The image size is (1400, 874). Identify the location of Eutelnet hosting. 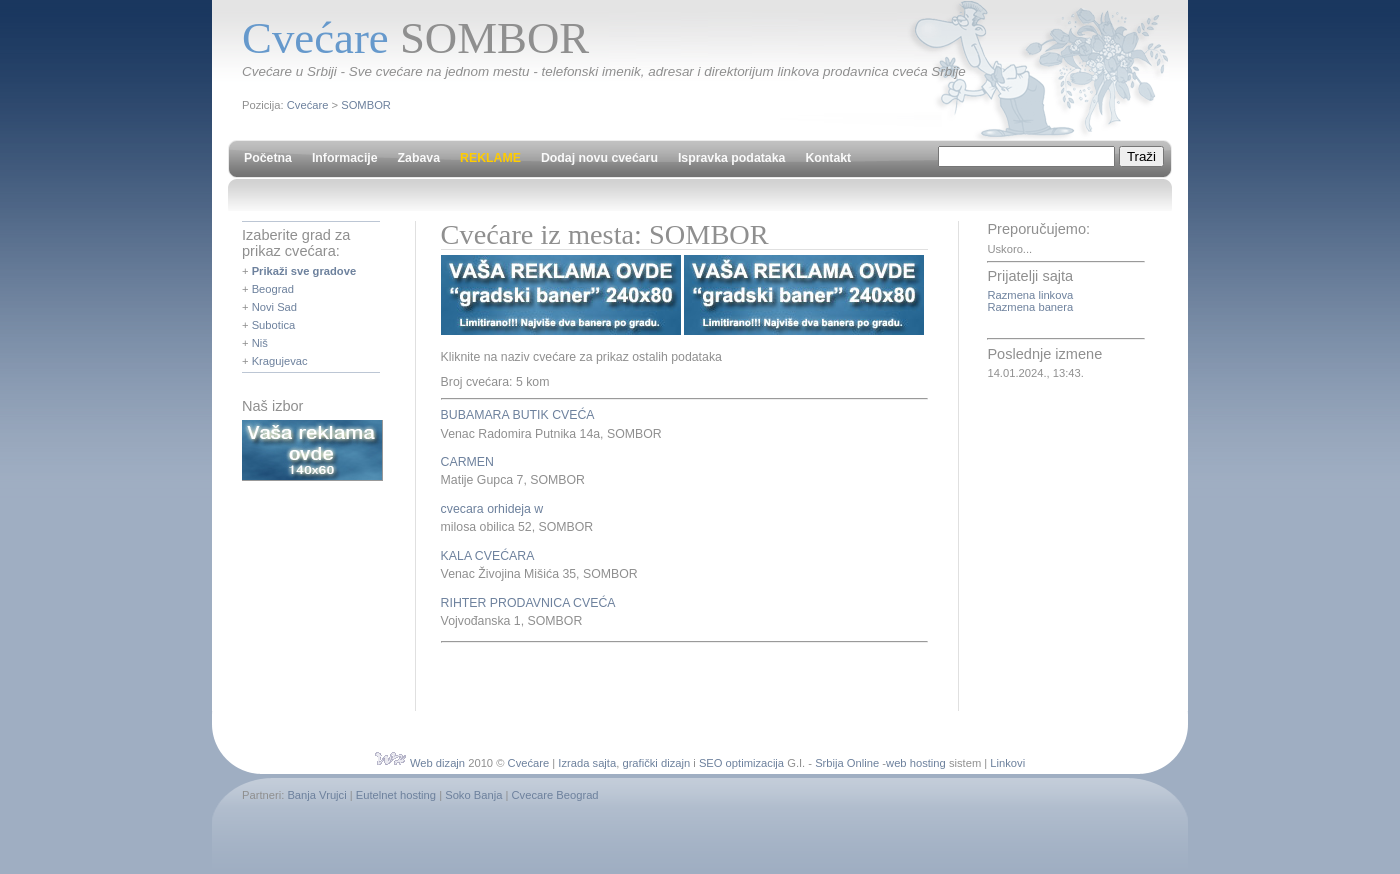
(396, 795).